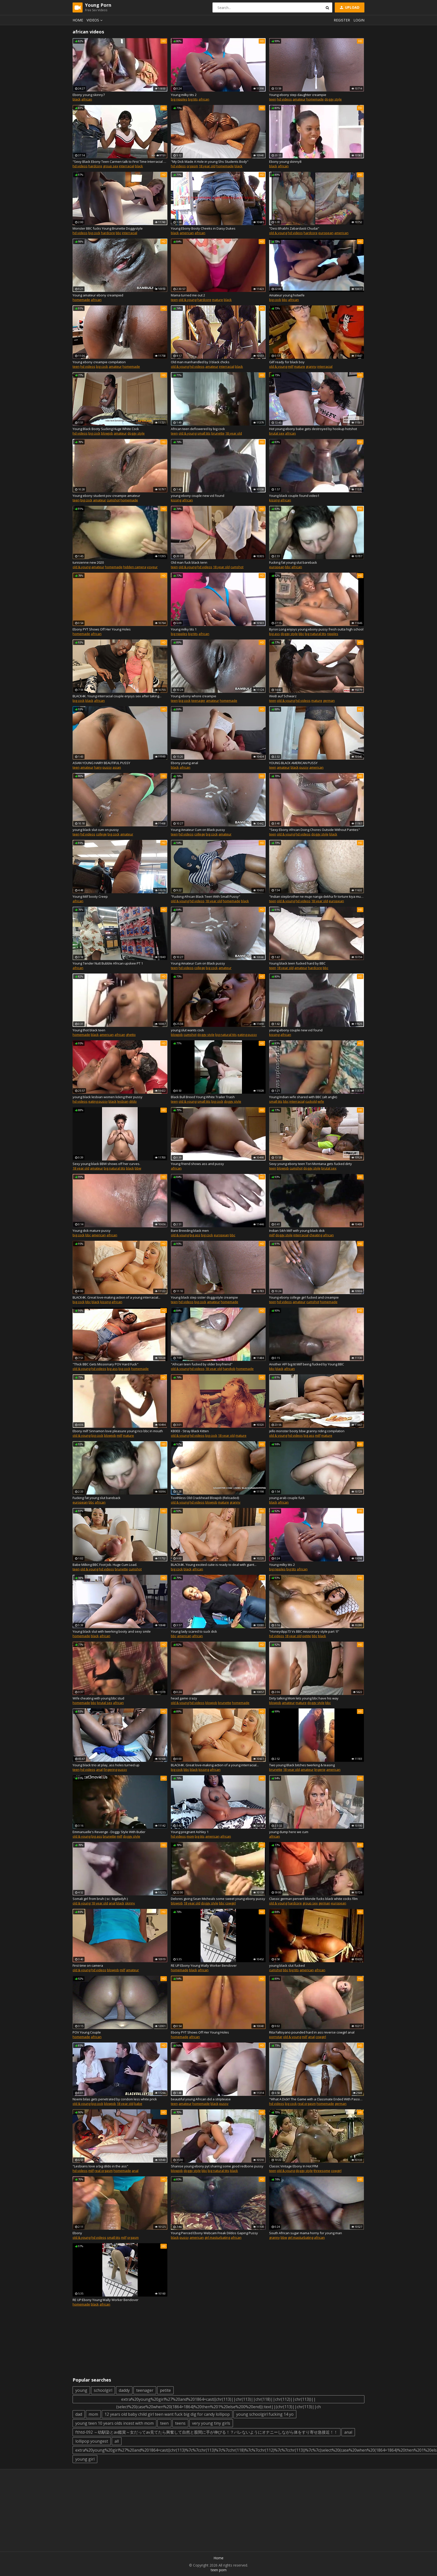  I want to click on Young thot black teen, so click(89, 1030).